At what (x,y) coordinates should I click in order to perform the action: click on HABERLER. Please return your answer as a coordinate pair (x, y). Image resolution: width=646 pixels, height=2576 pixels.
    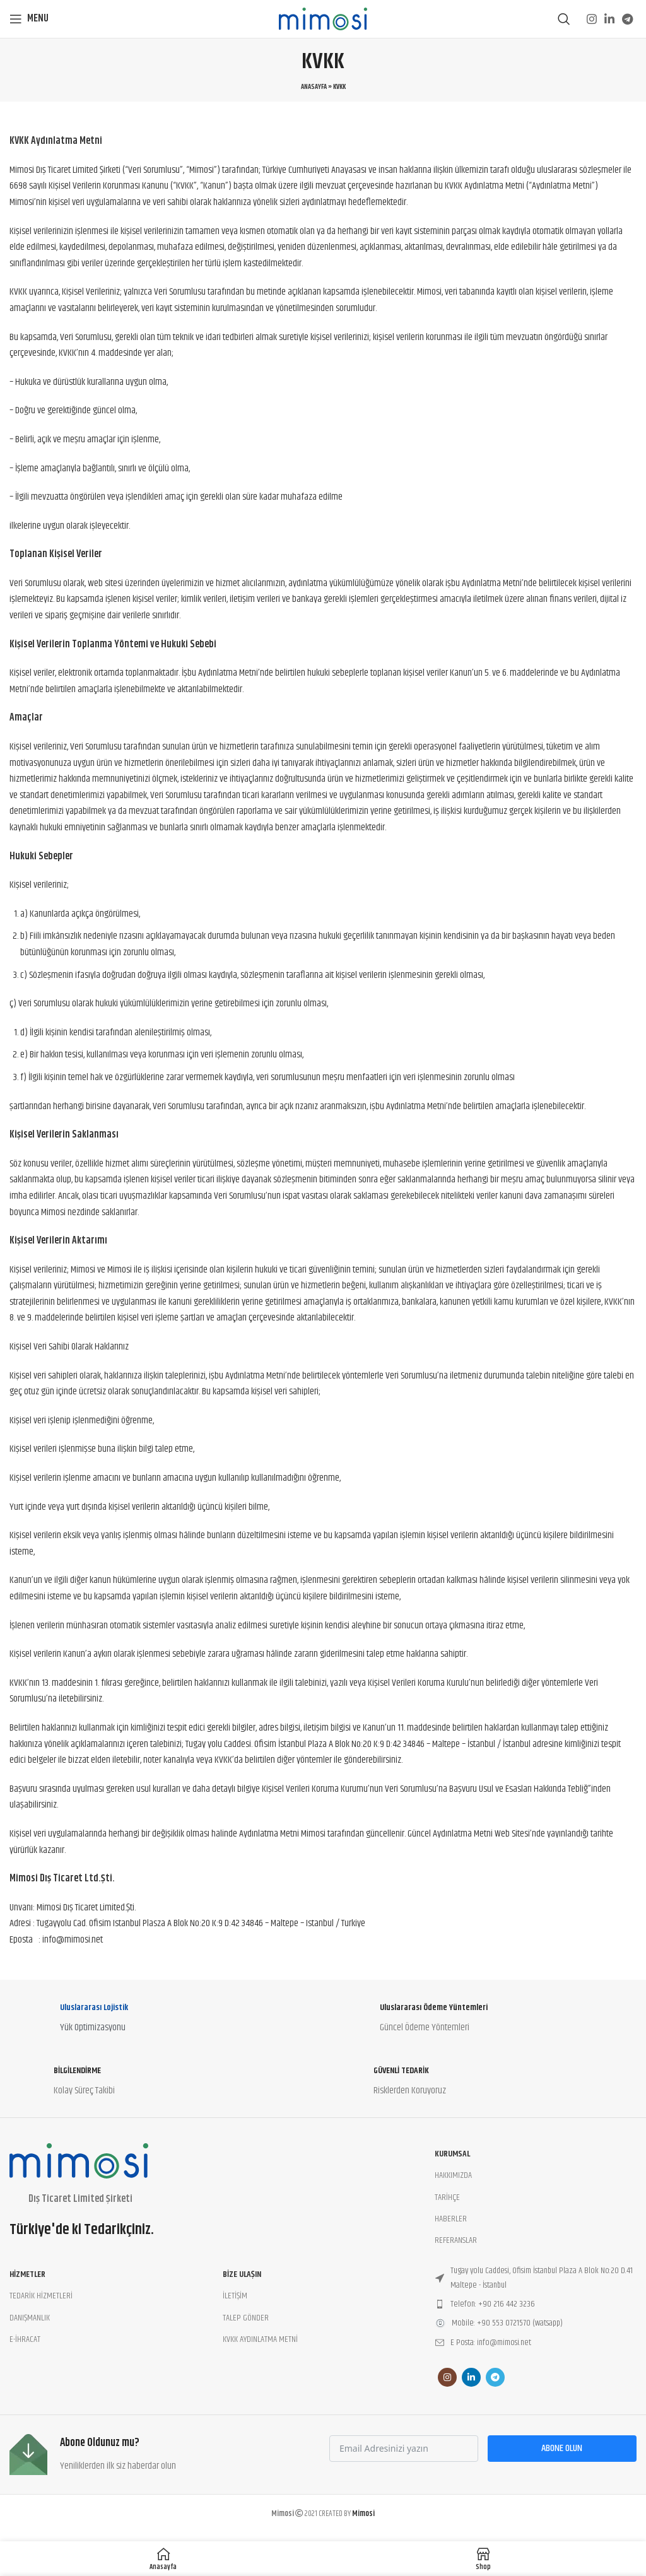
    Looking at the image, I should click on (451, 2219).